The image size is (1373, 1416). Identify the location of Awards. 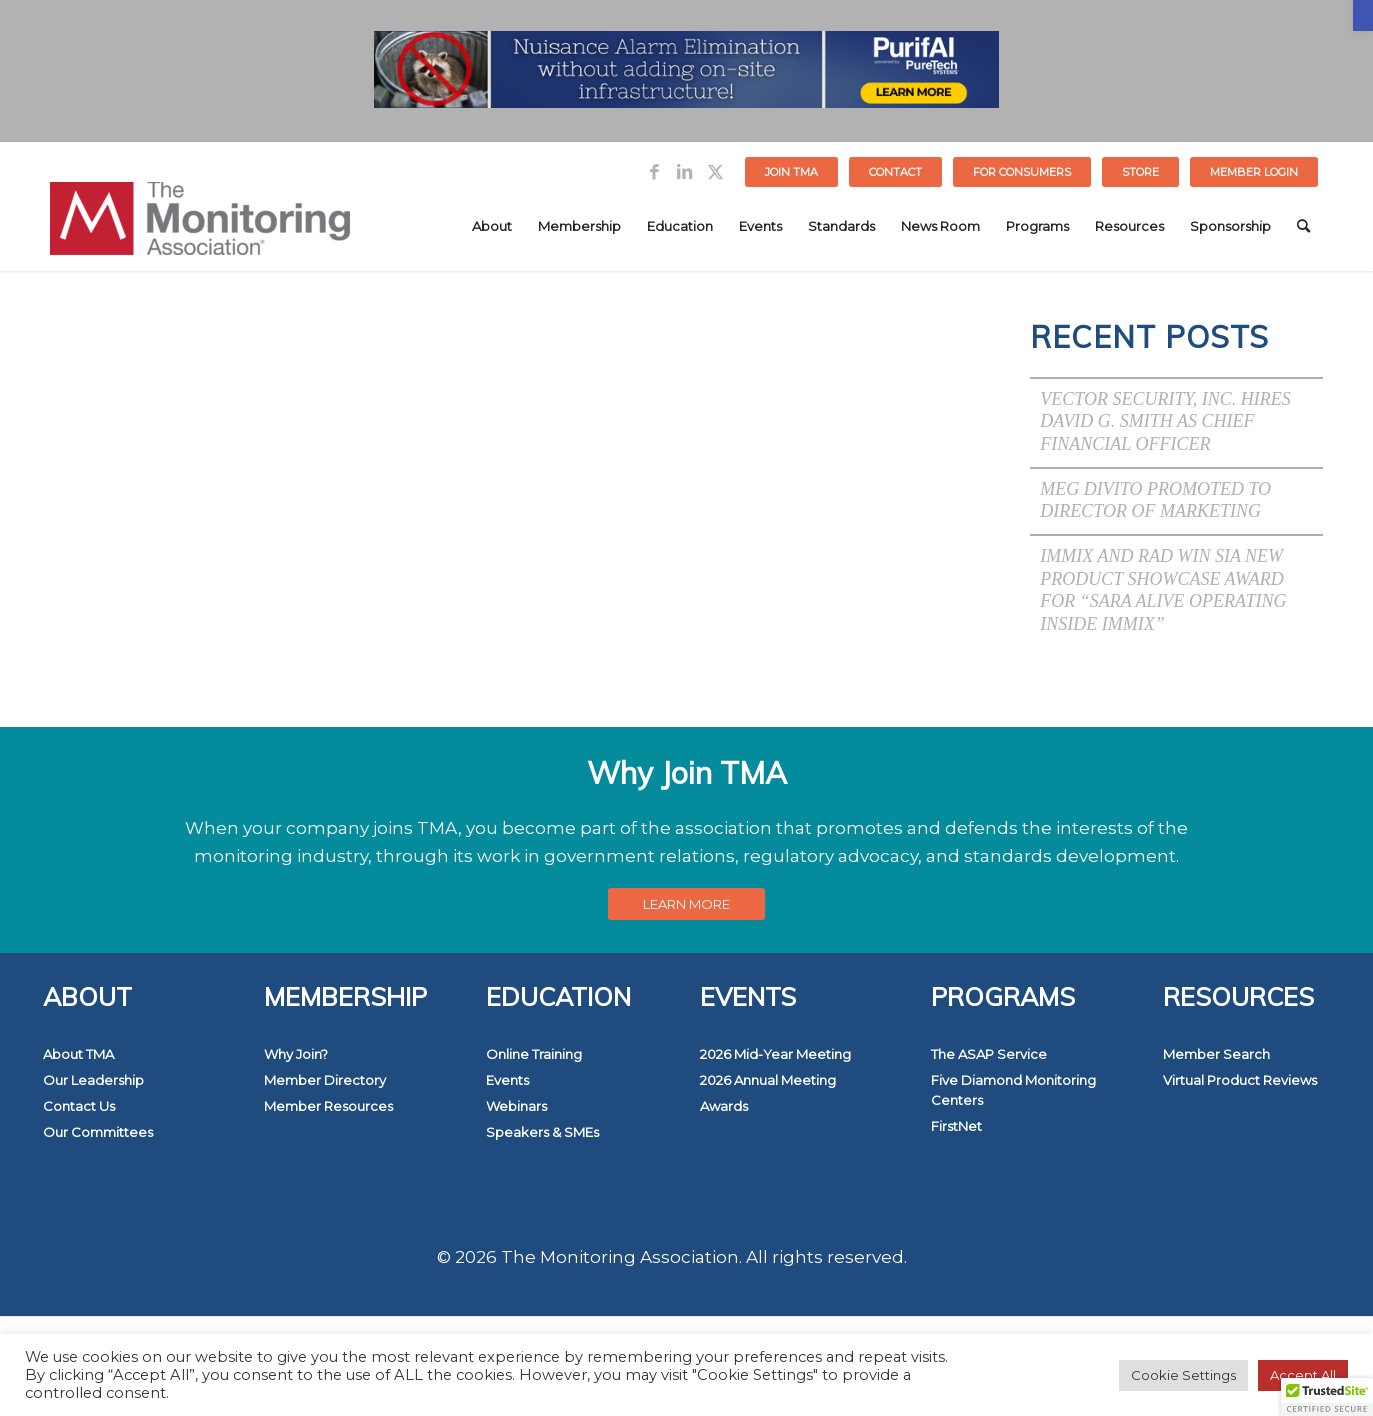
(724, 1106).